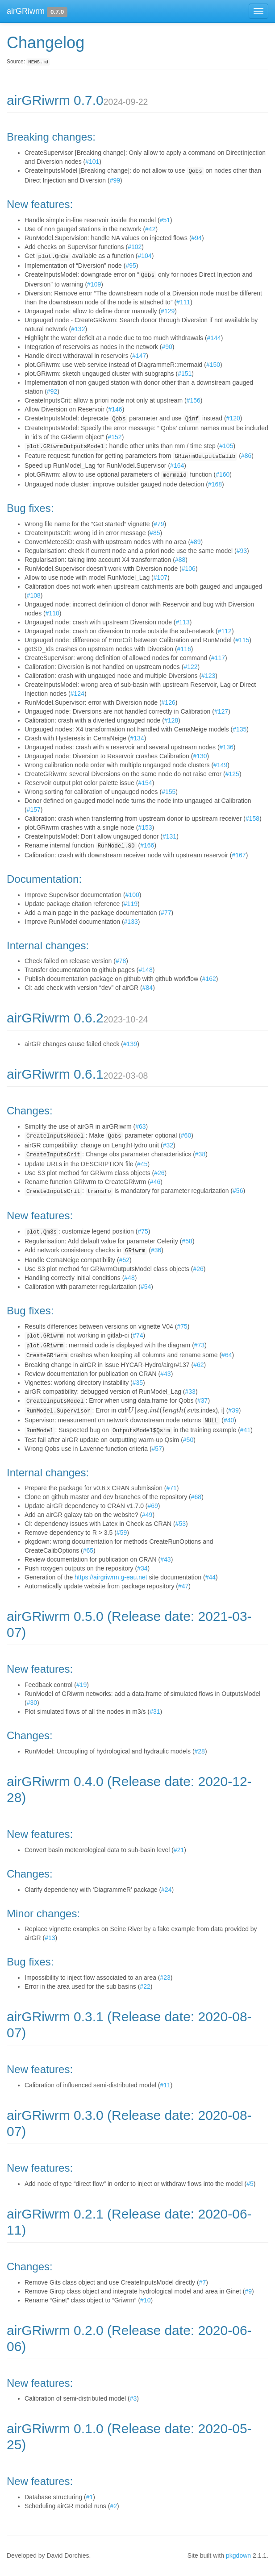 The height and width of the screenshot is (2576, 275). I want to click on #151, so click(185, 373).